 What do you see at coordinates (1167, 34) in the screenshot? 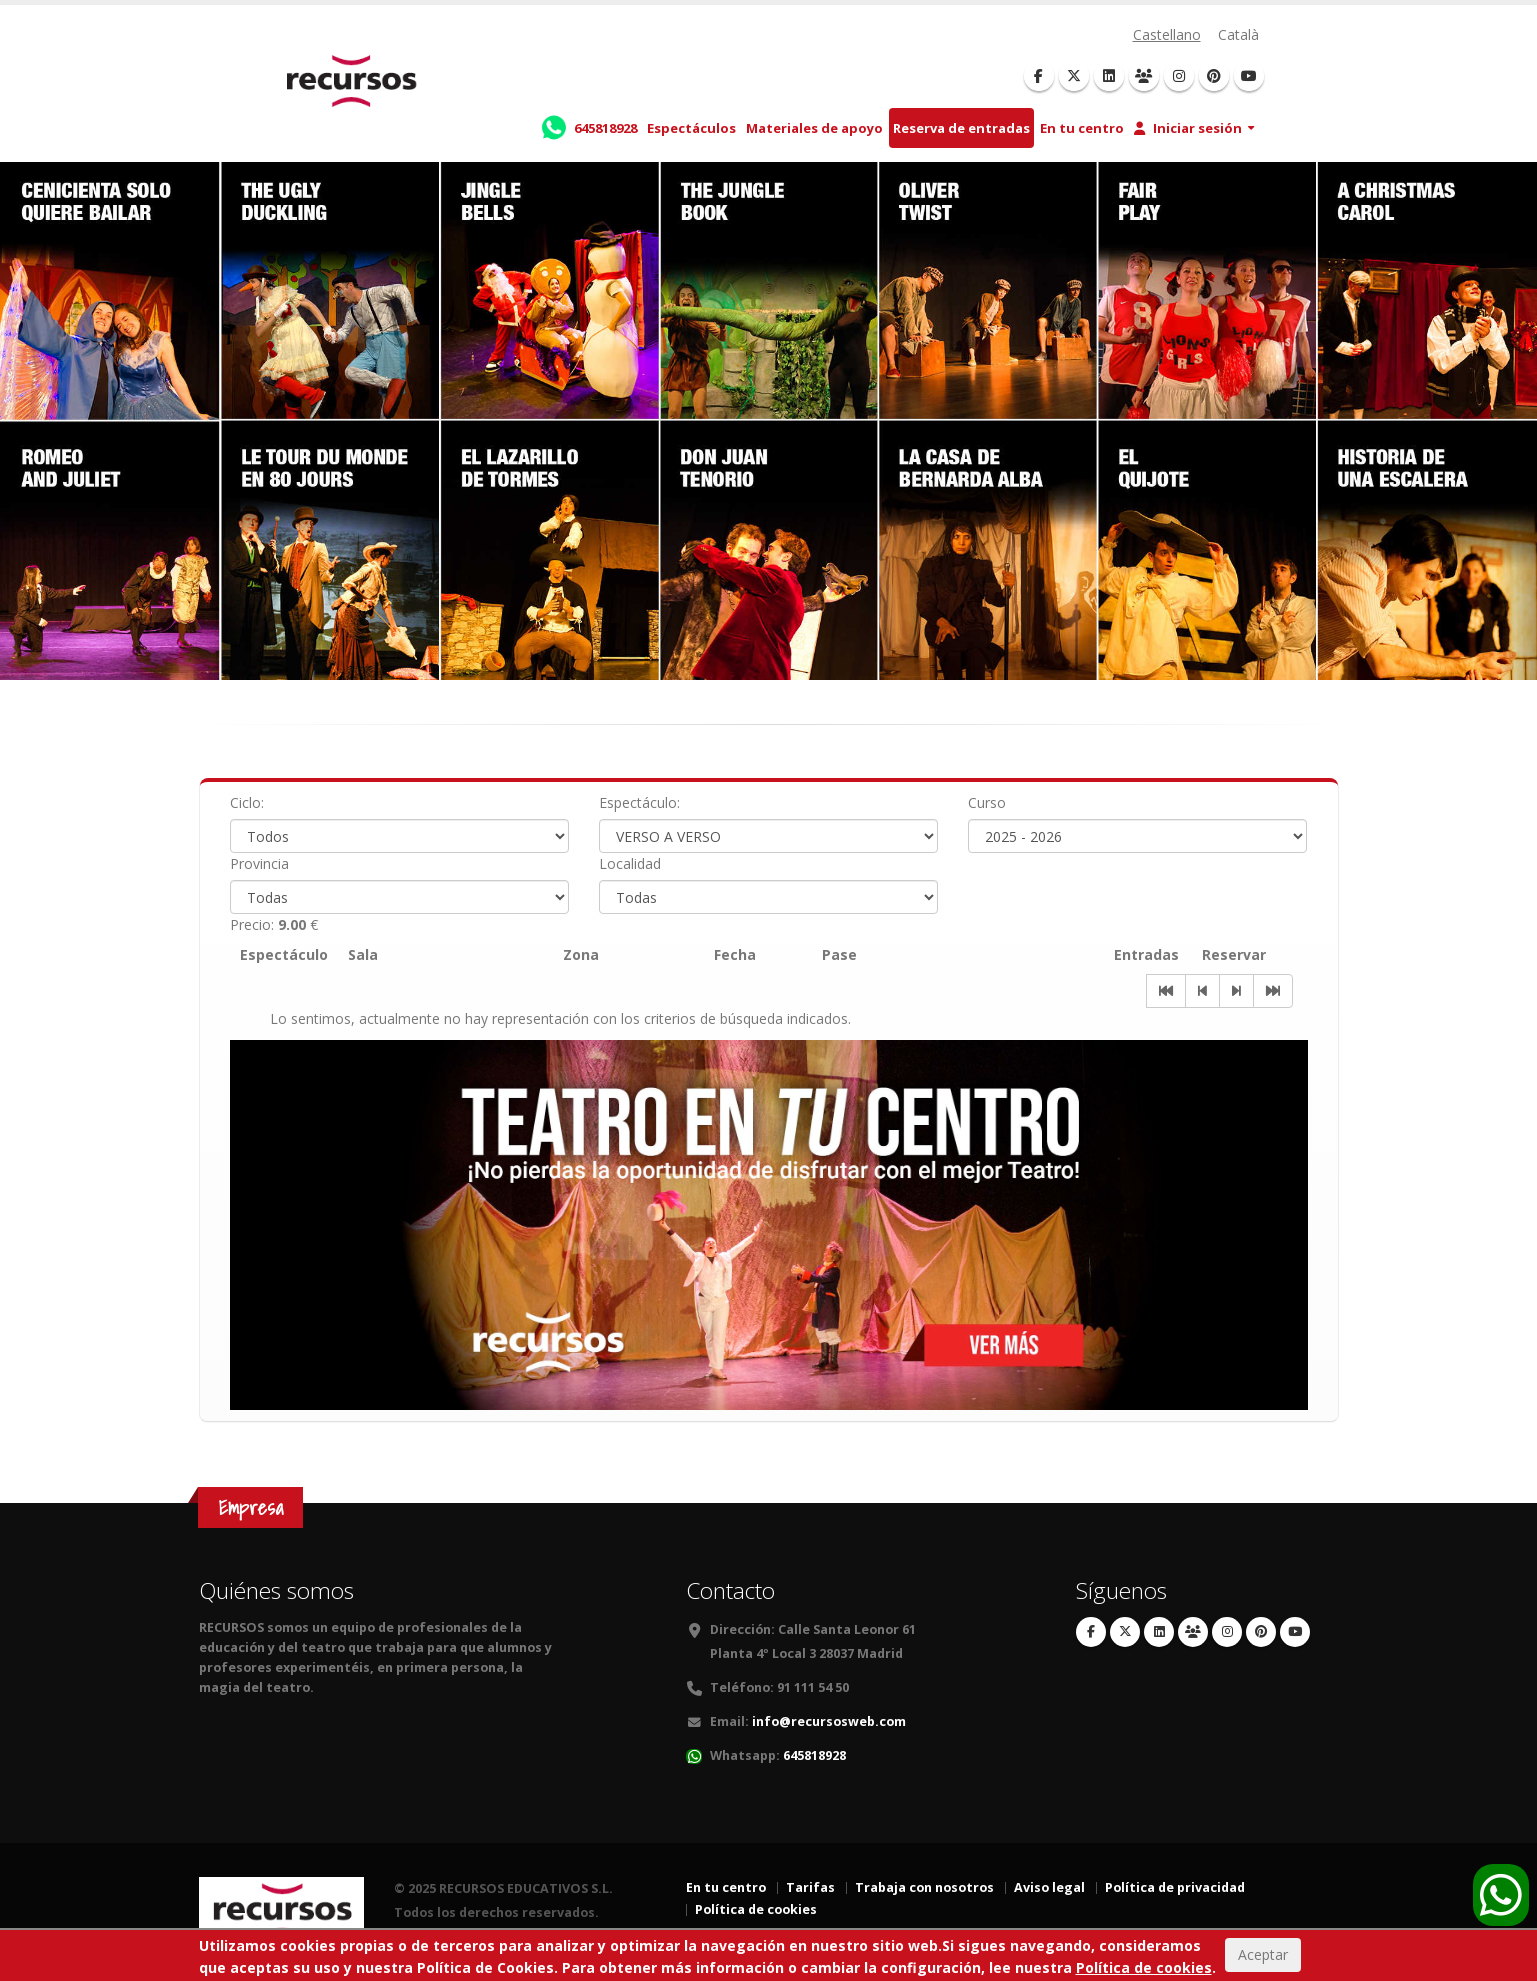
I see `Castellano` at bounding box center [1167, 34].